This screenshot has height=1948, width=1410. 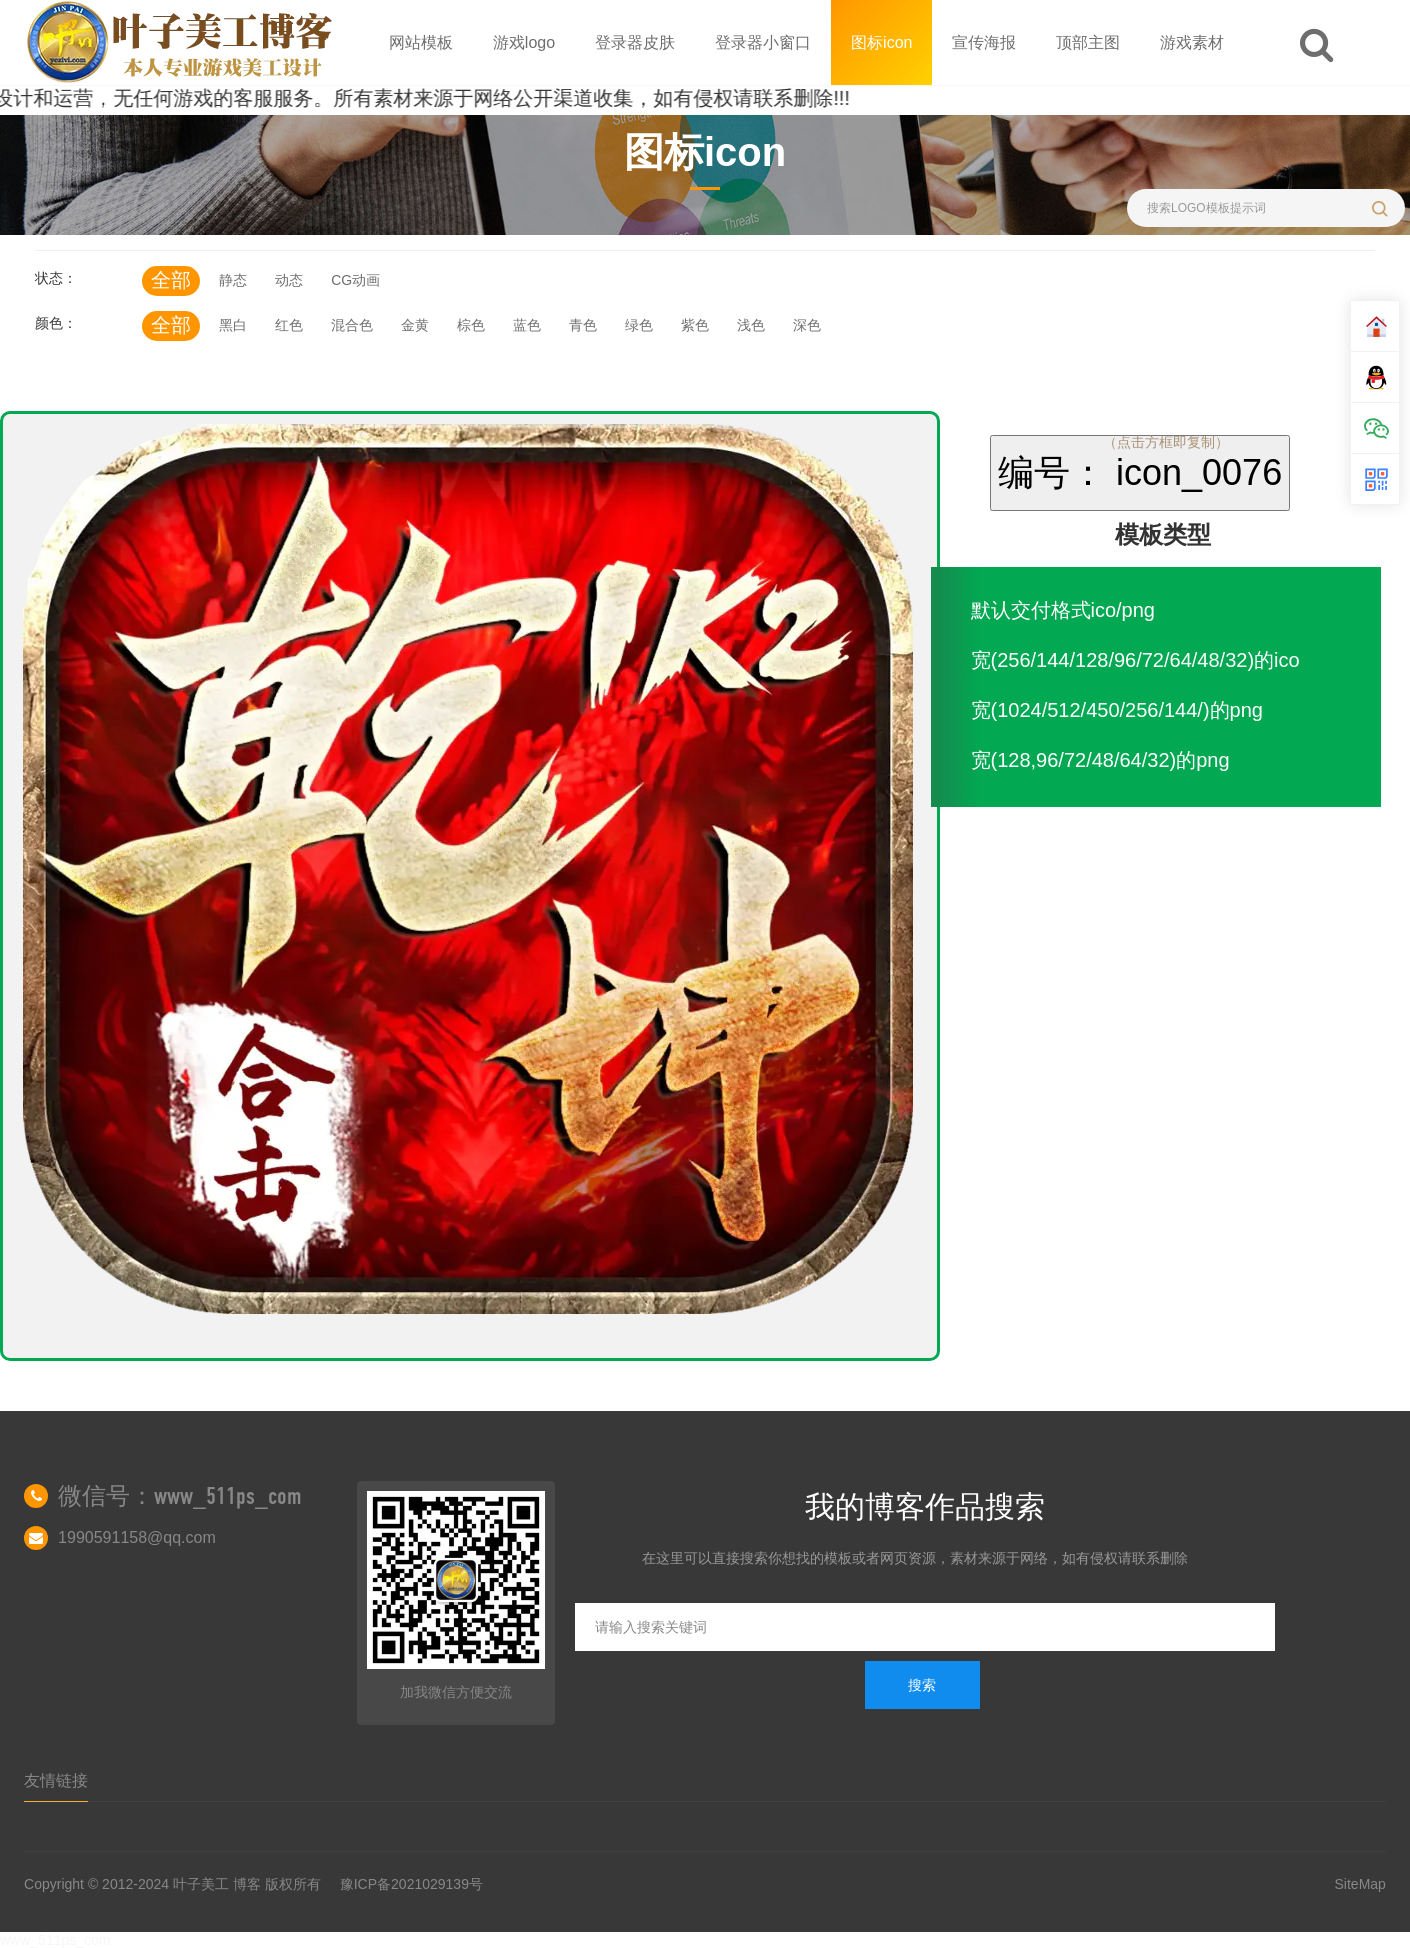 What do you see at coordinates (881, 42) in the screenshot?
I see `图标icon` at bounding box center [881, 42].